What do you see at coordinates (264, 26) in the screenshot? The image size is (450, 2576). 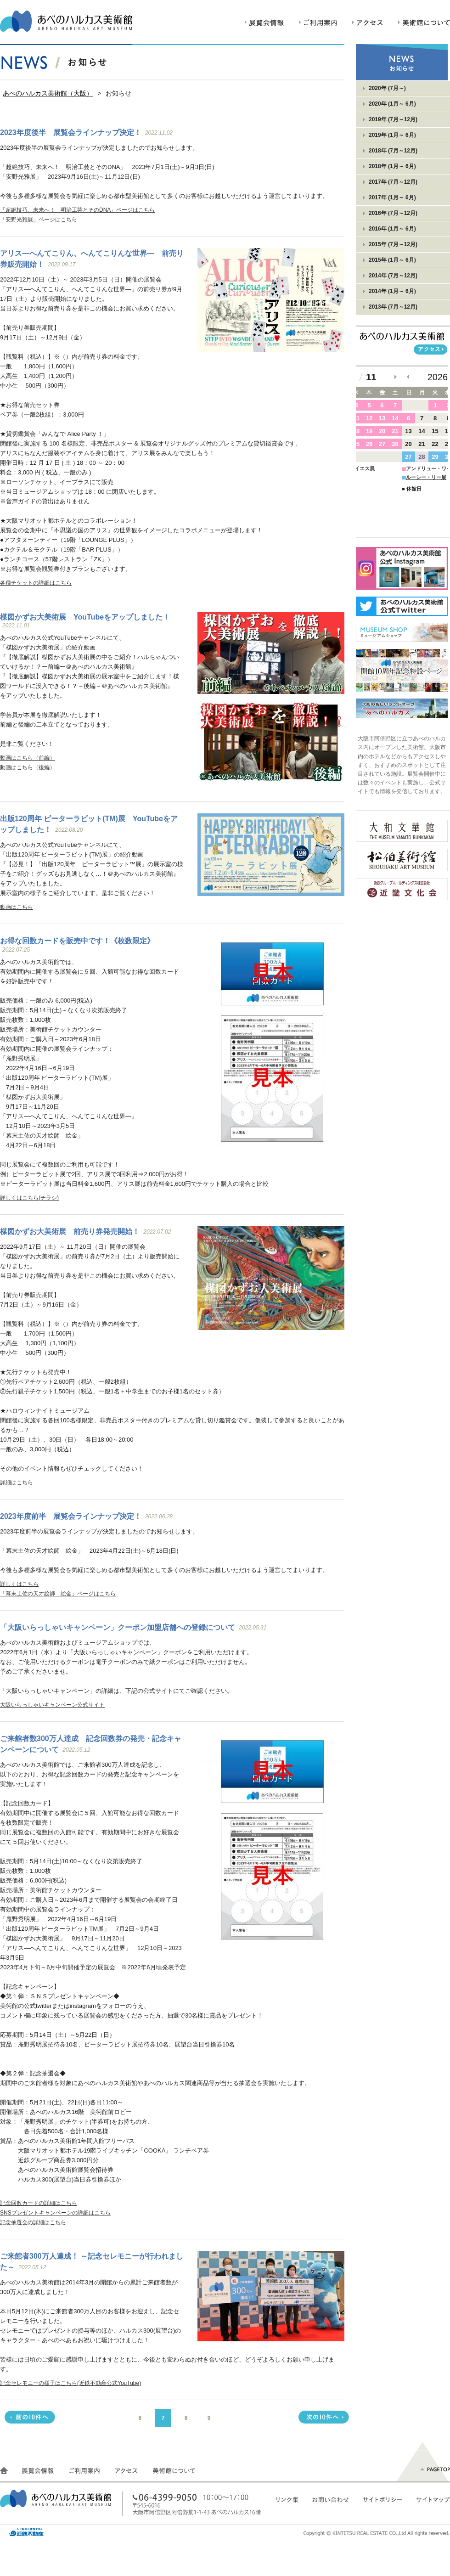 I see `展覧会情報` at bounding box center [264, 26].